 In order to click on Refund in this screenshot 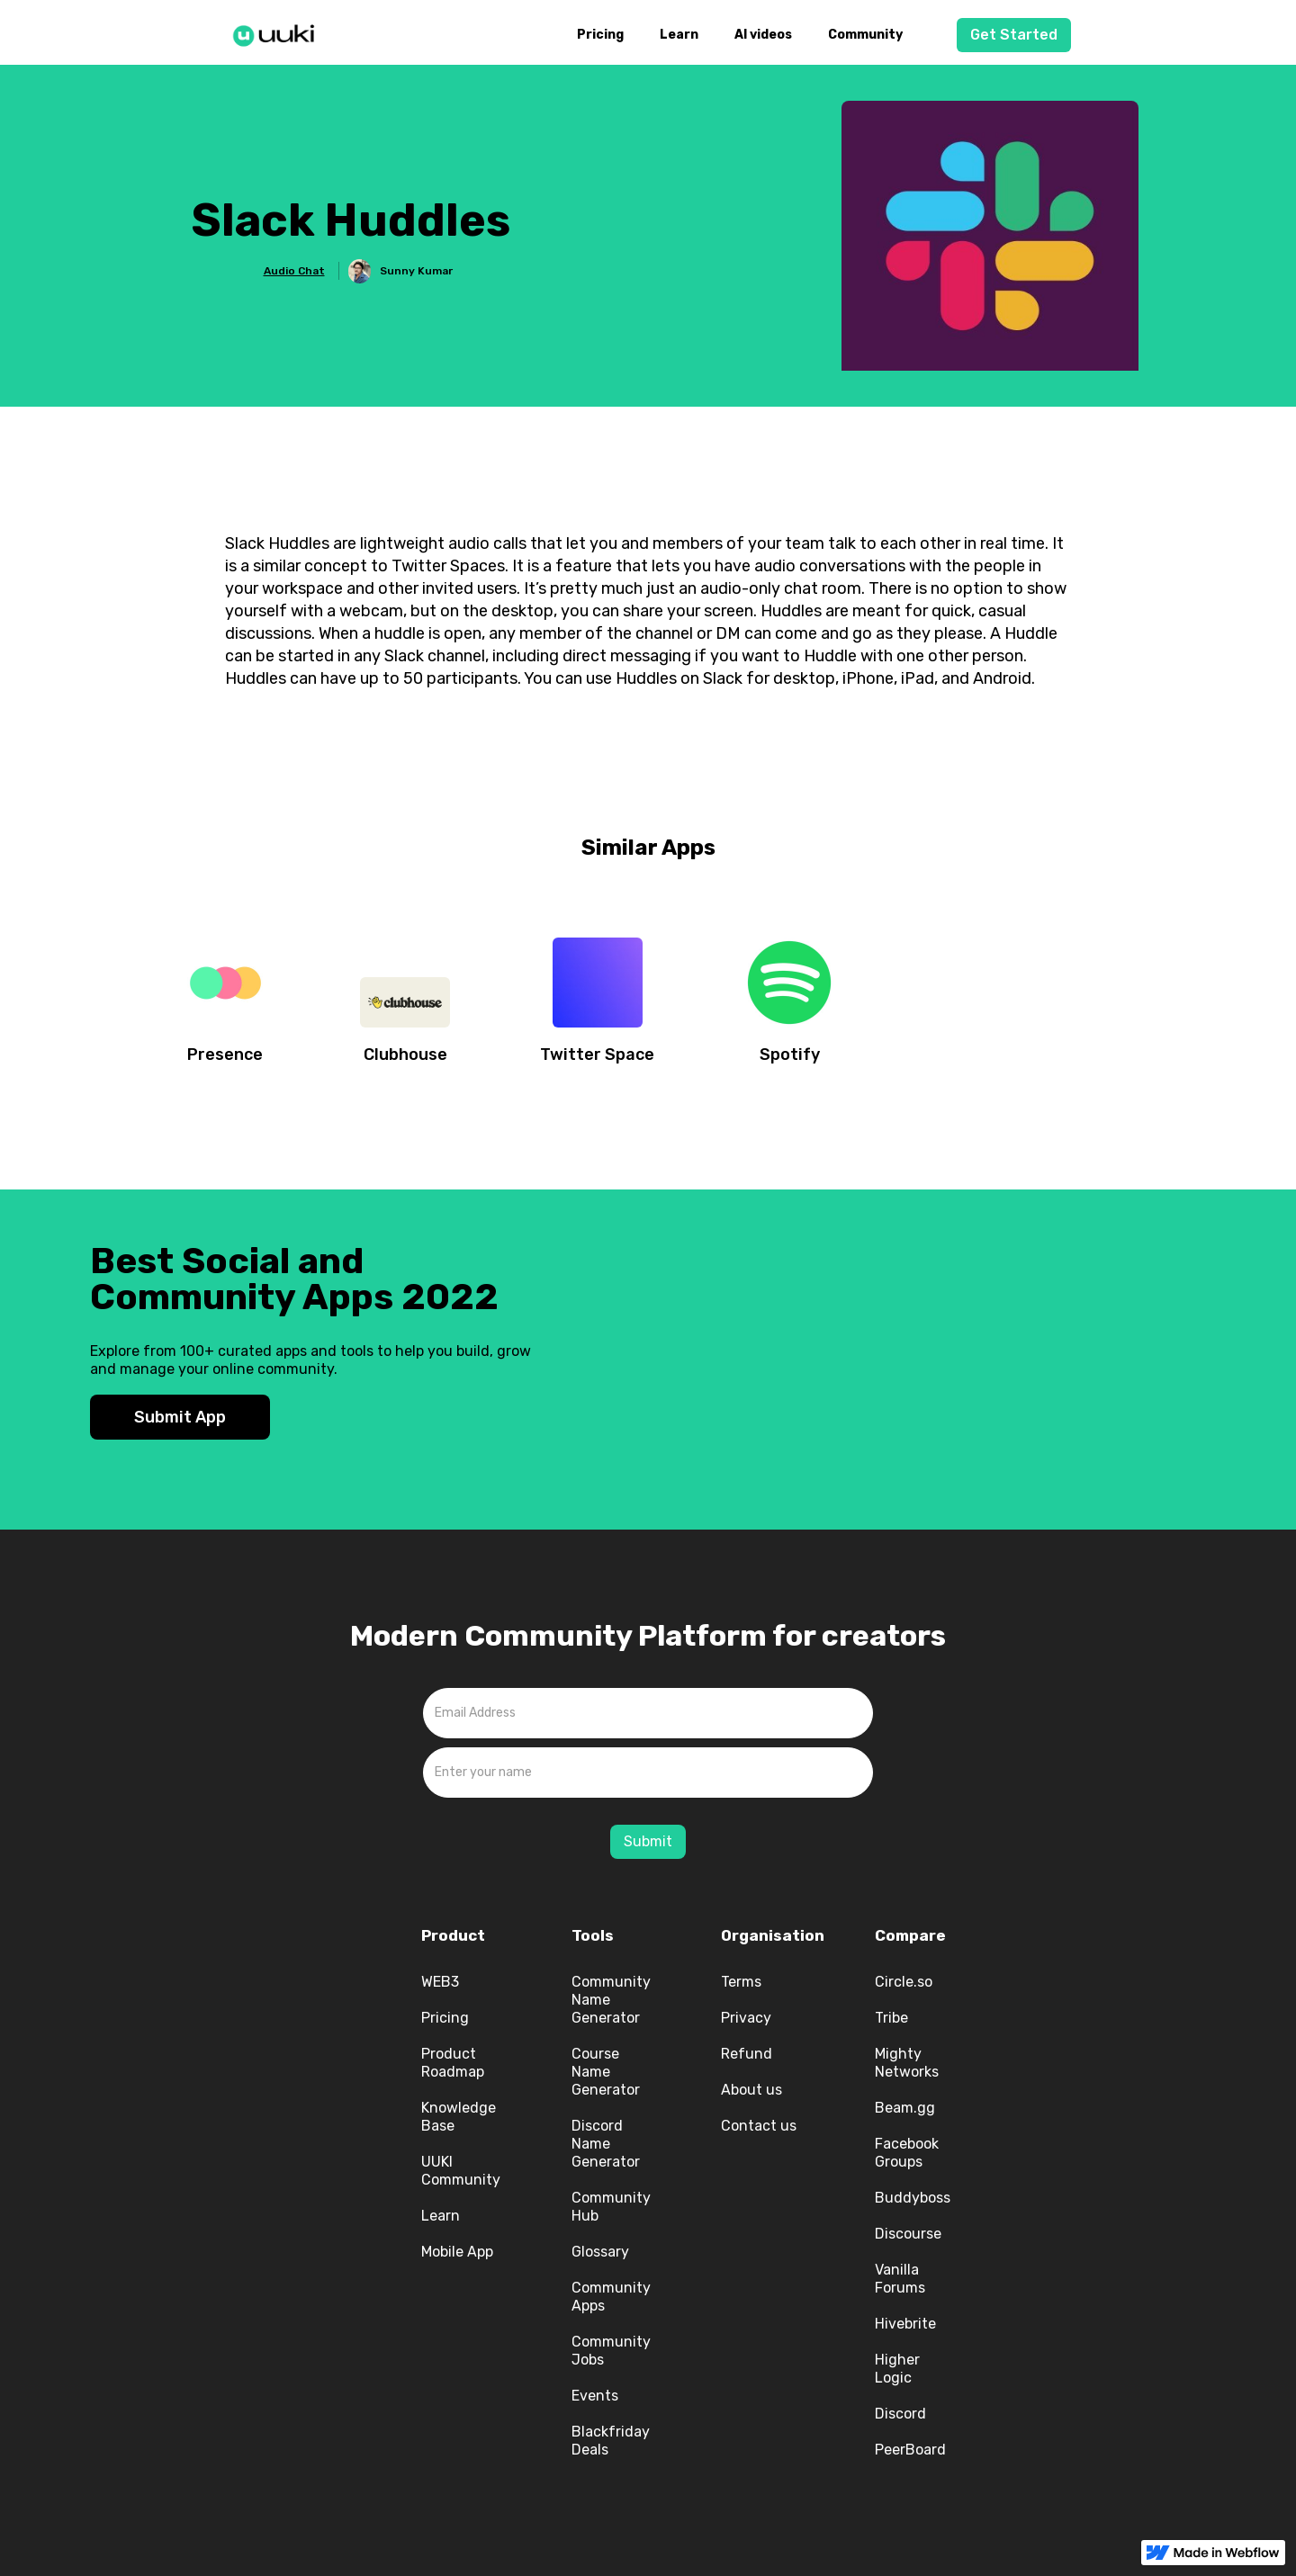, I will do `click(746, 2053)`.